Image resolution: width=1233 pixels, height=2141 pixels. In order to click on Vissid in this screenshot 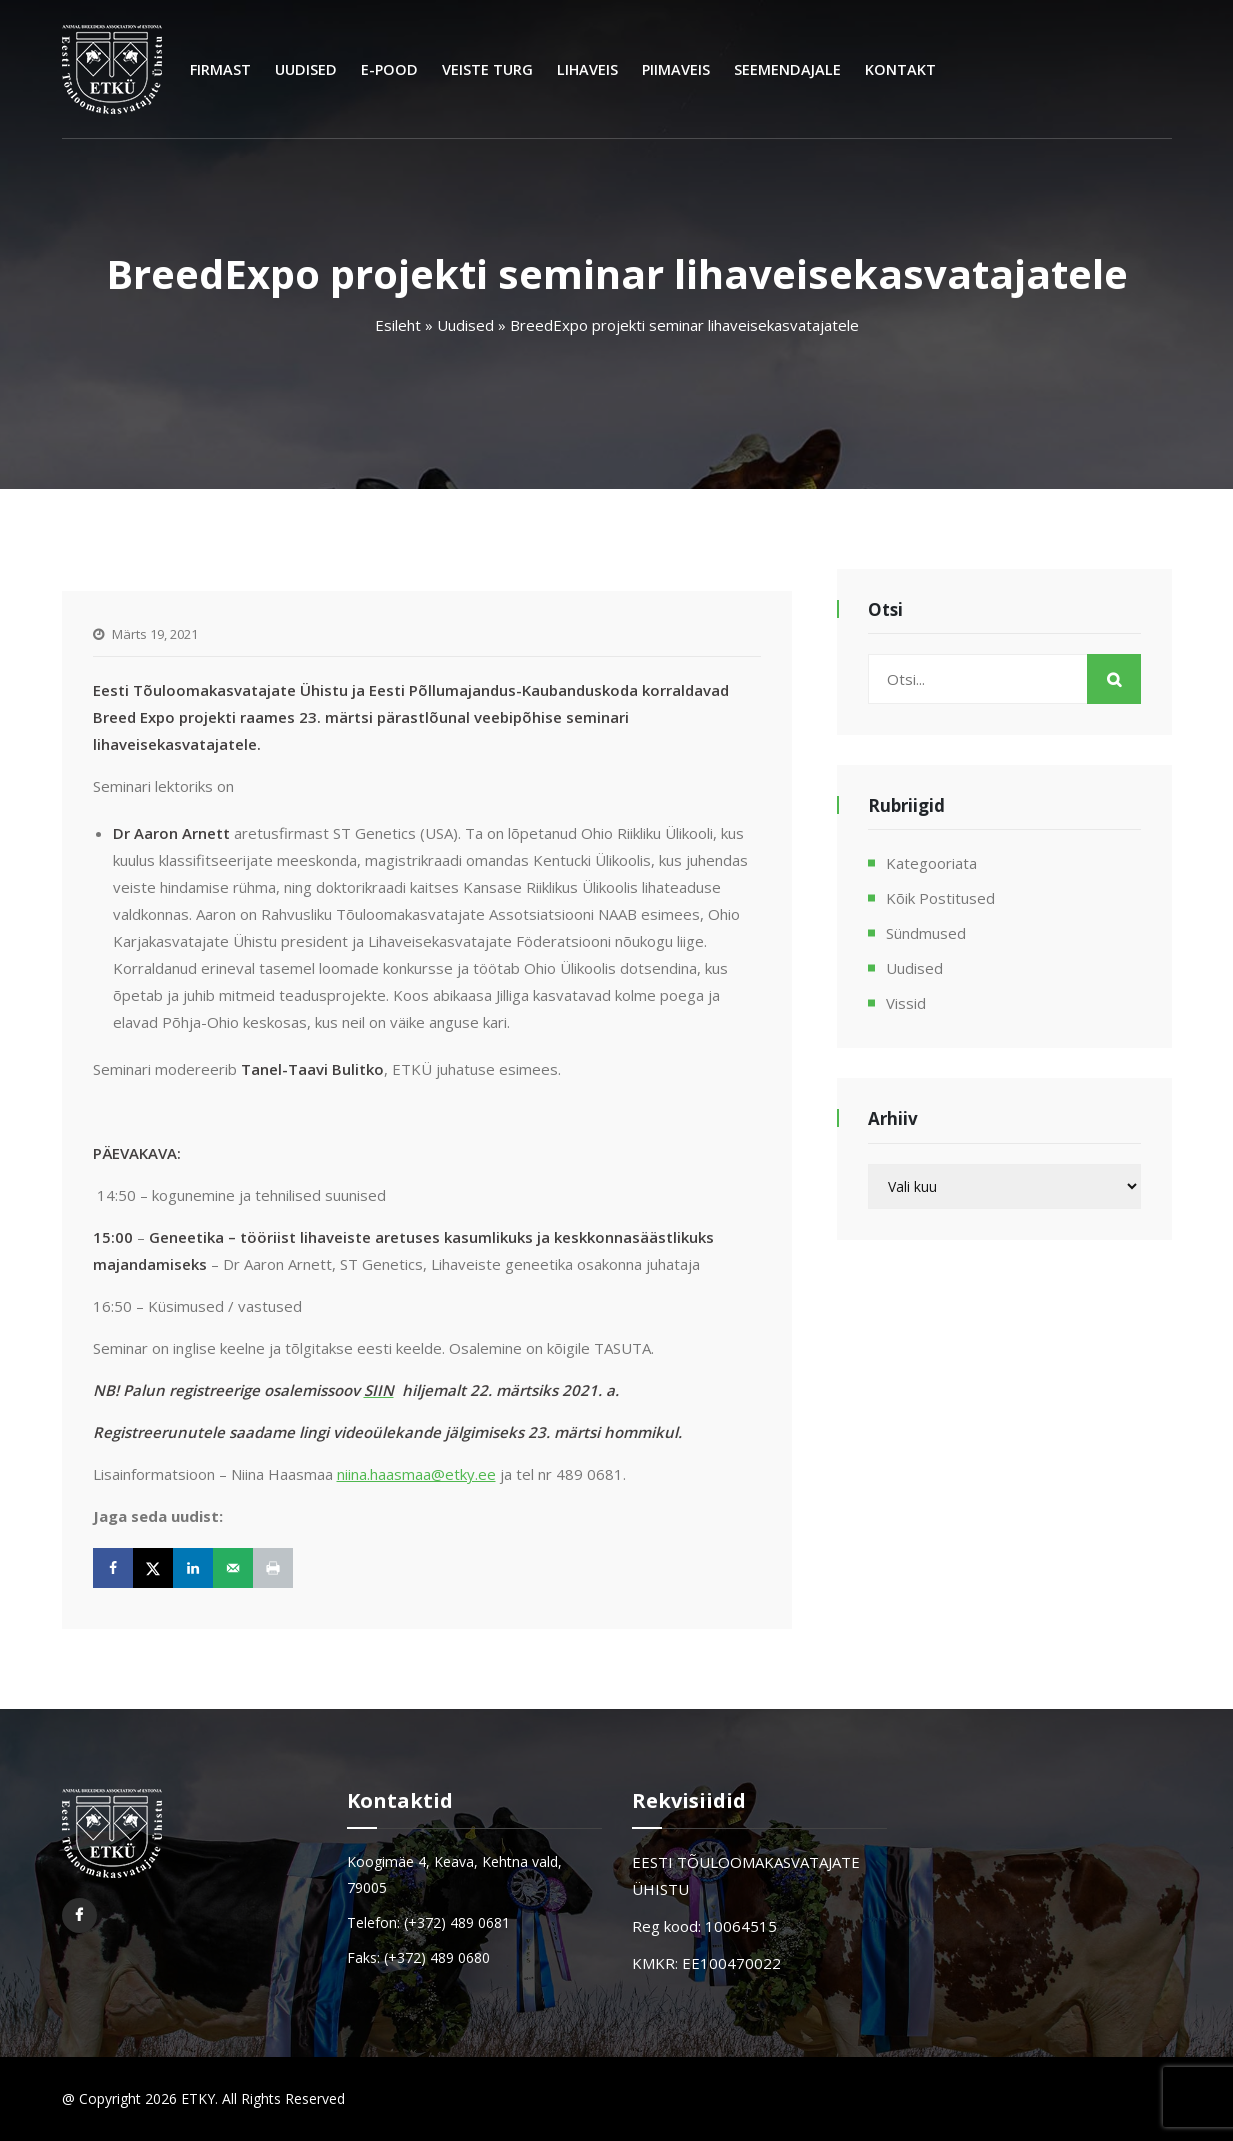, I will do `click(906, 1003)`.